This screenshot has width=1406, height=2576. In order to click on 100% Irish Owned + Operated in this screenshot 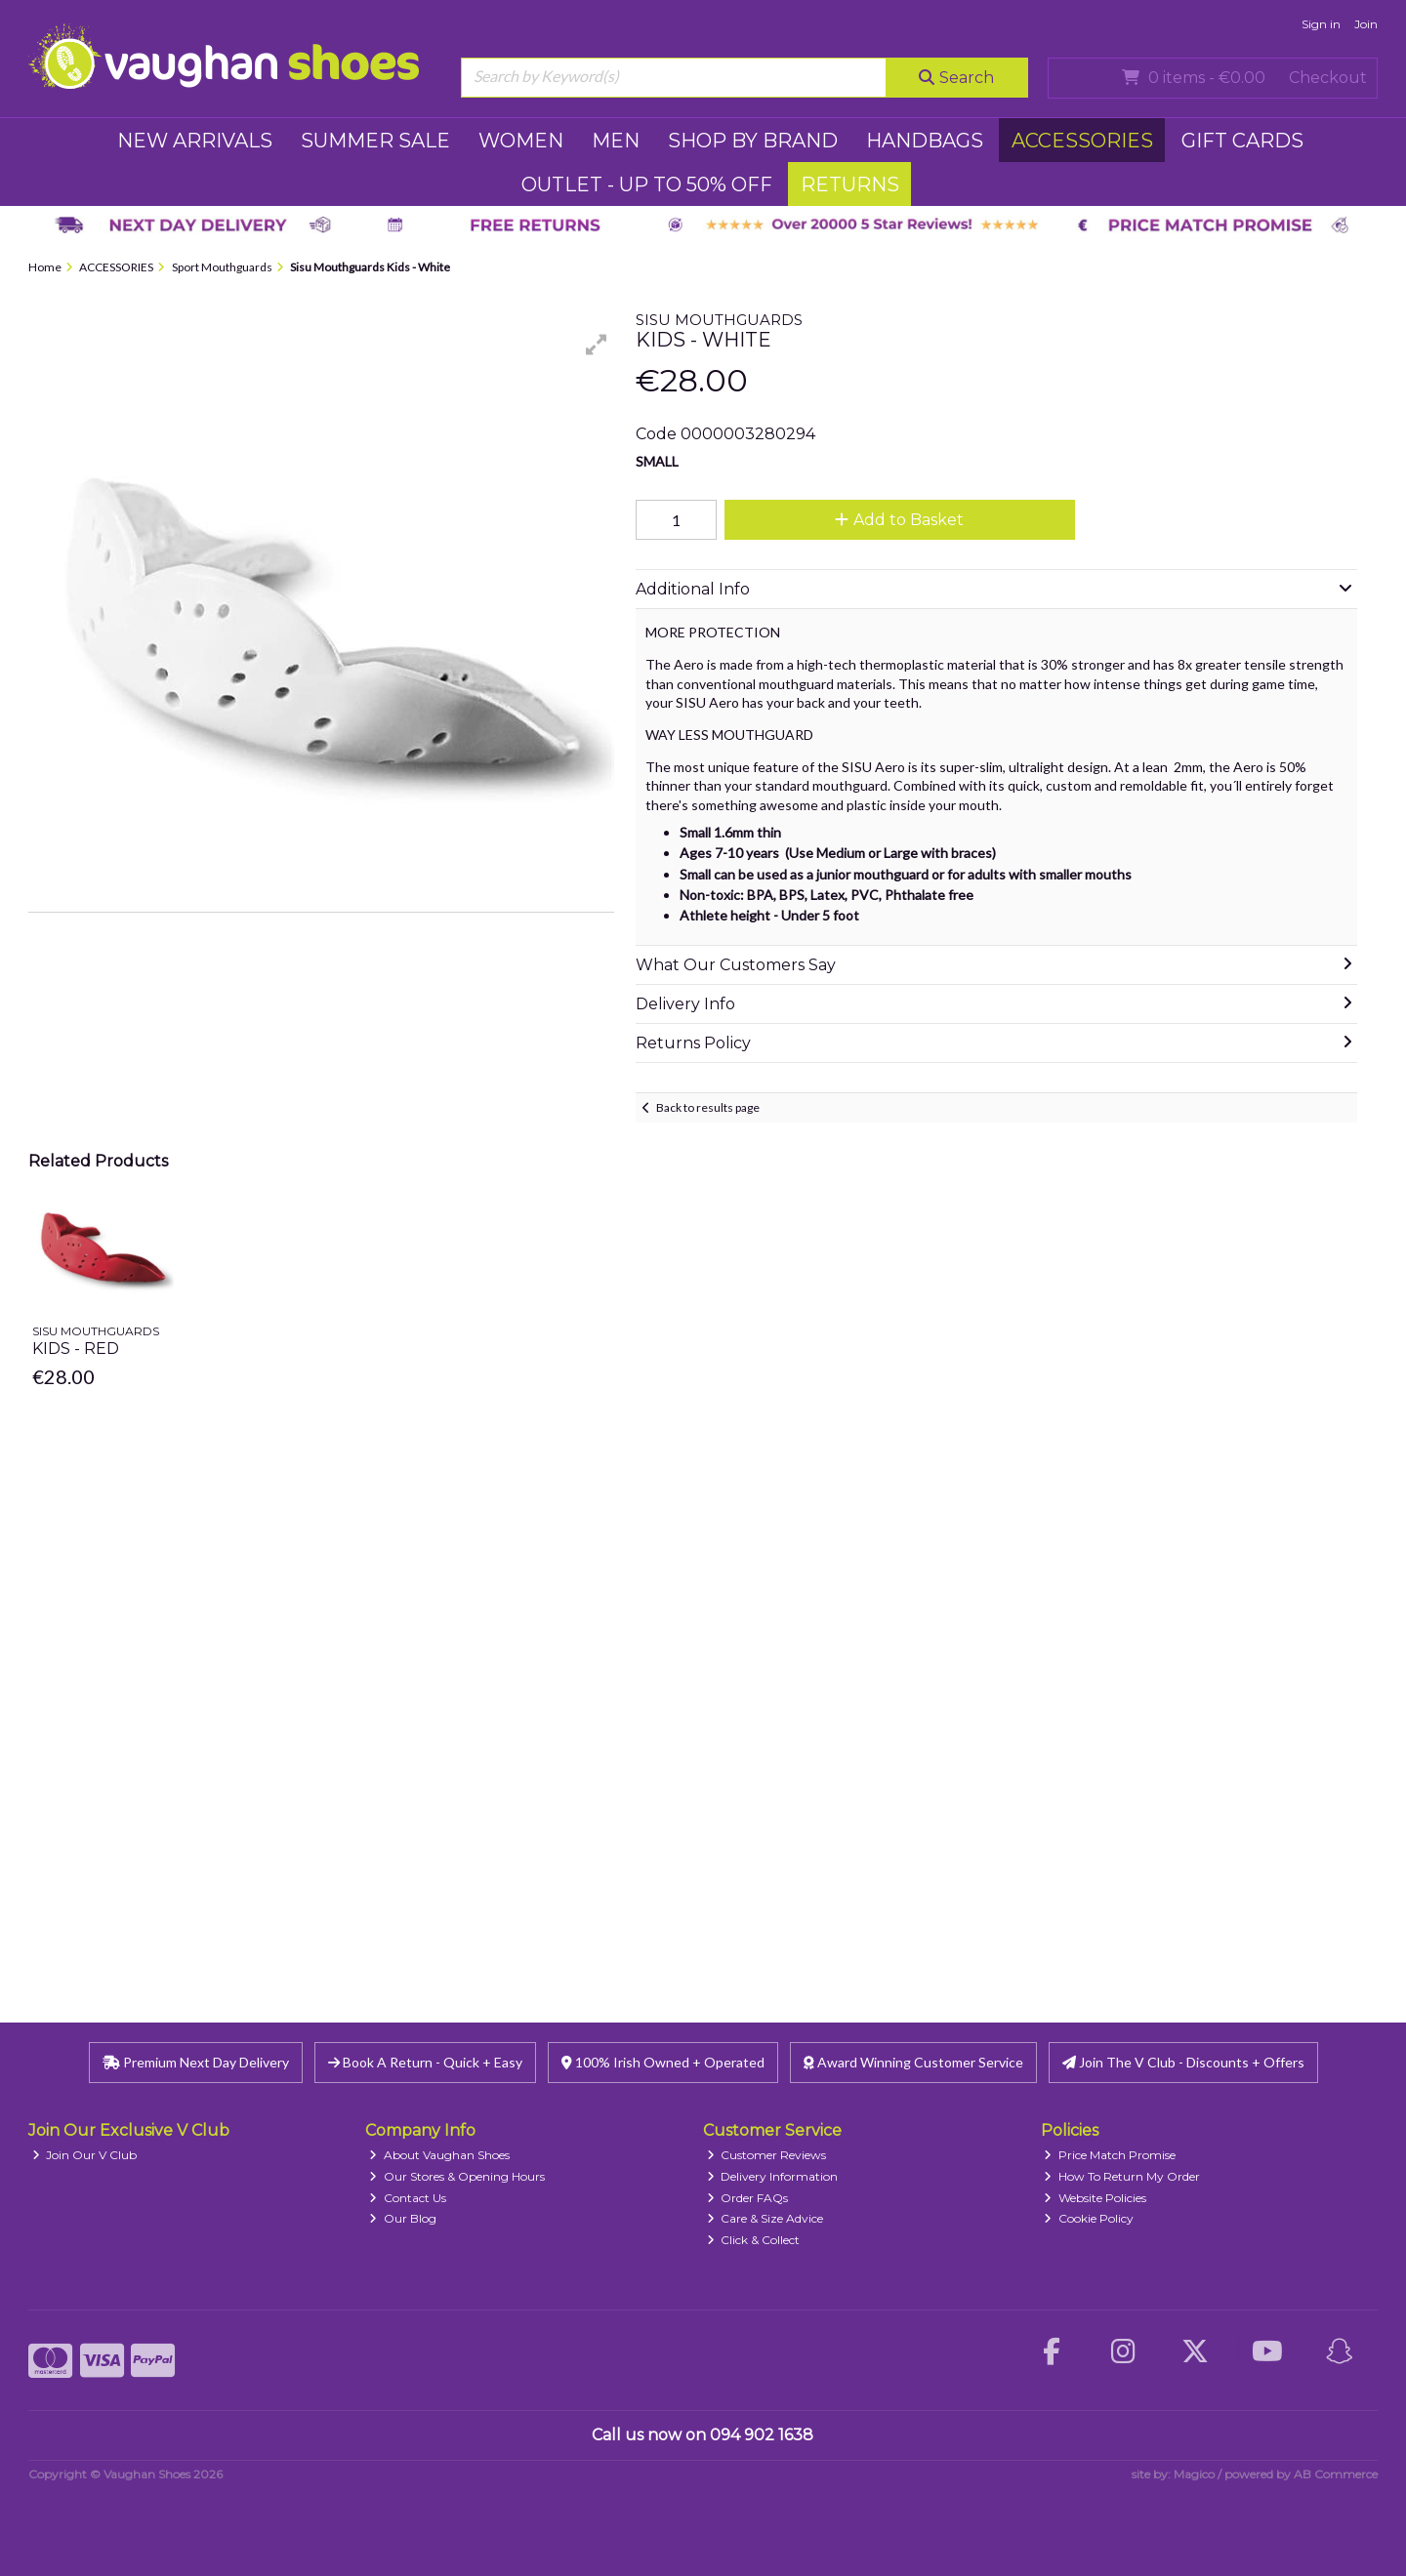, I will do `click(663, 2062)`.